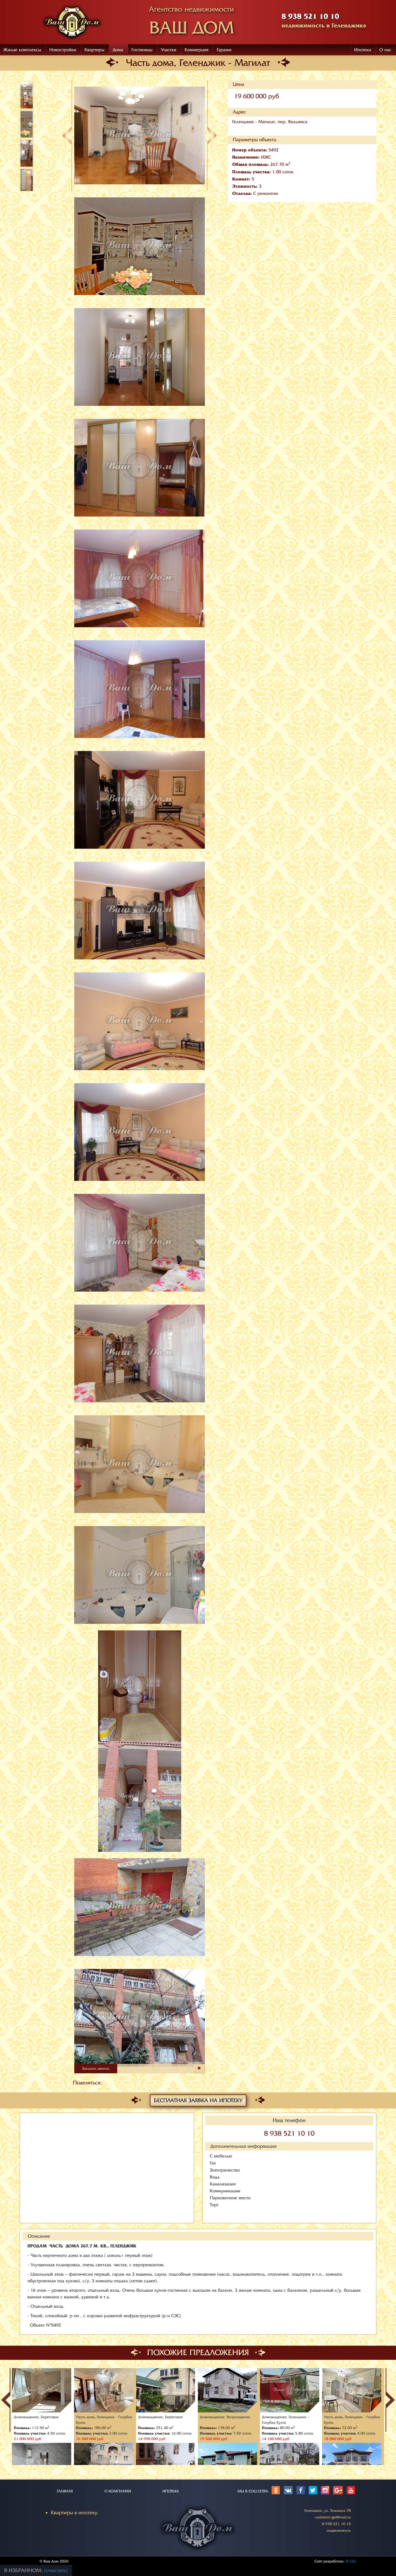 This screenshot has height=2576, width=396. What do you see at coordinates (196, 49) in the screenshot?
I see `Коммерция` at bounding box center [196, 49].